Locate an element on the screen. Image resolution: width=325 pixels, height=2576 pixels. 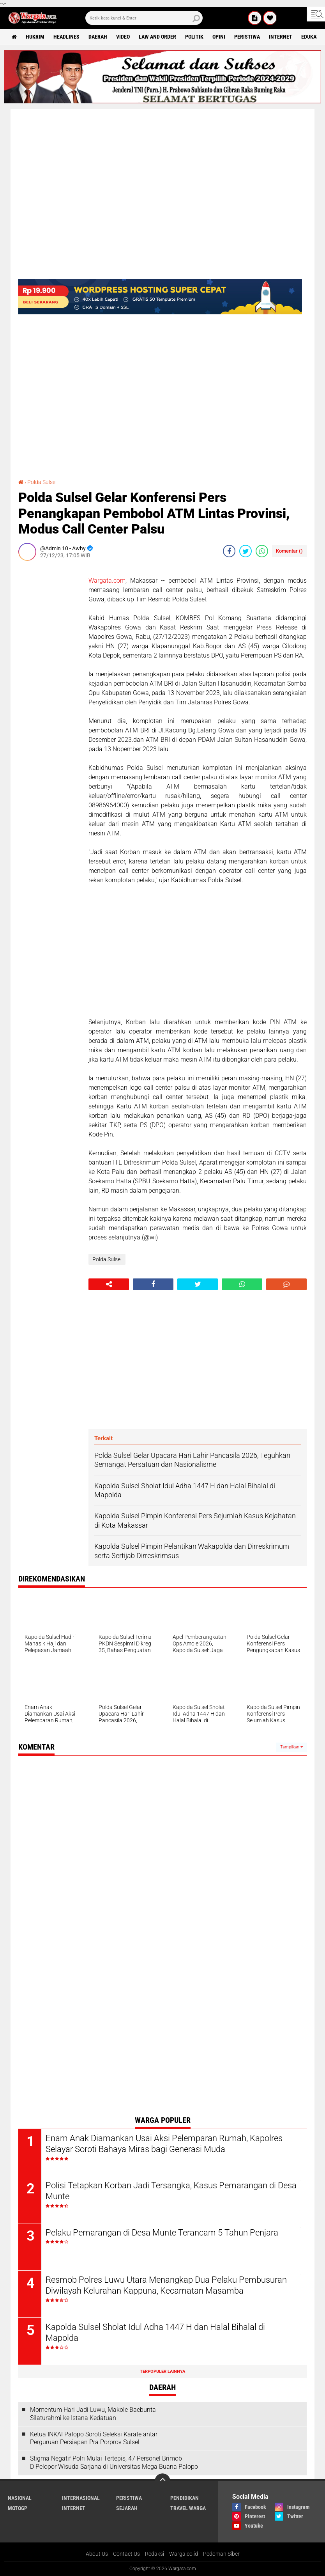
Headlines is located at coordinates (66, 37).